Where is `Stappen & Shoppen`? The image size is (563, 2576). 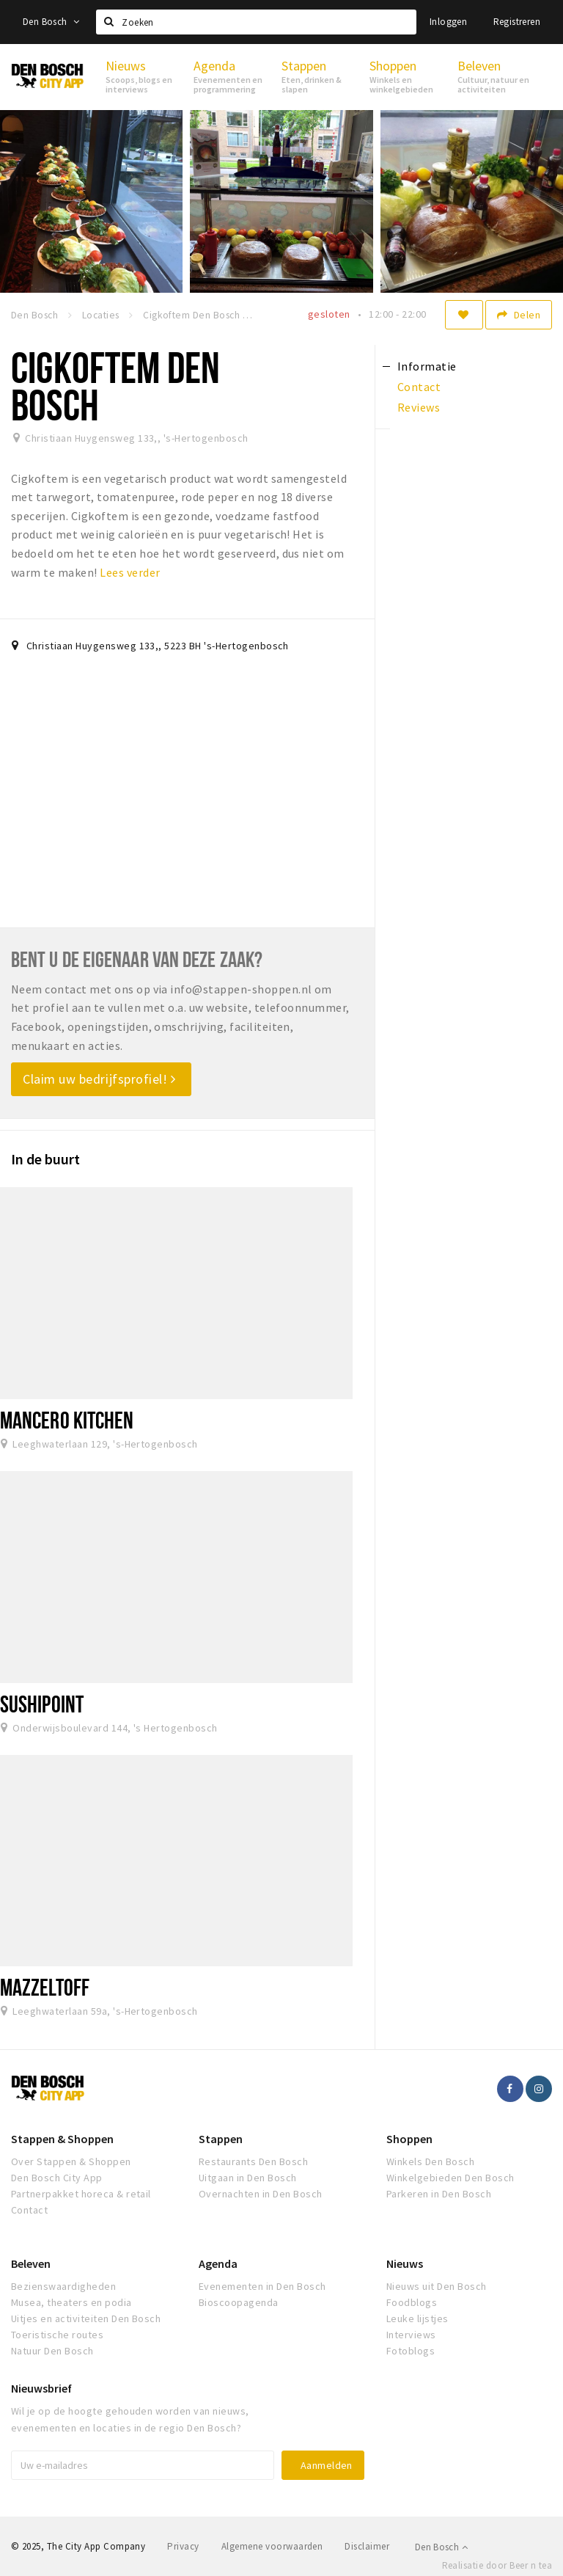 Stappen & Shoppen is located at coordinates (62, 2138).